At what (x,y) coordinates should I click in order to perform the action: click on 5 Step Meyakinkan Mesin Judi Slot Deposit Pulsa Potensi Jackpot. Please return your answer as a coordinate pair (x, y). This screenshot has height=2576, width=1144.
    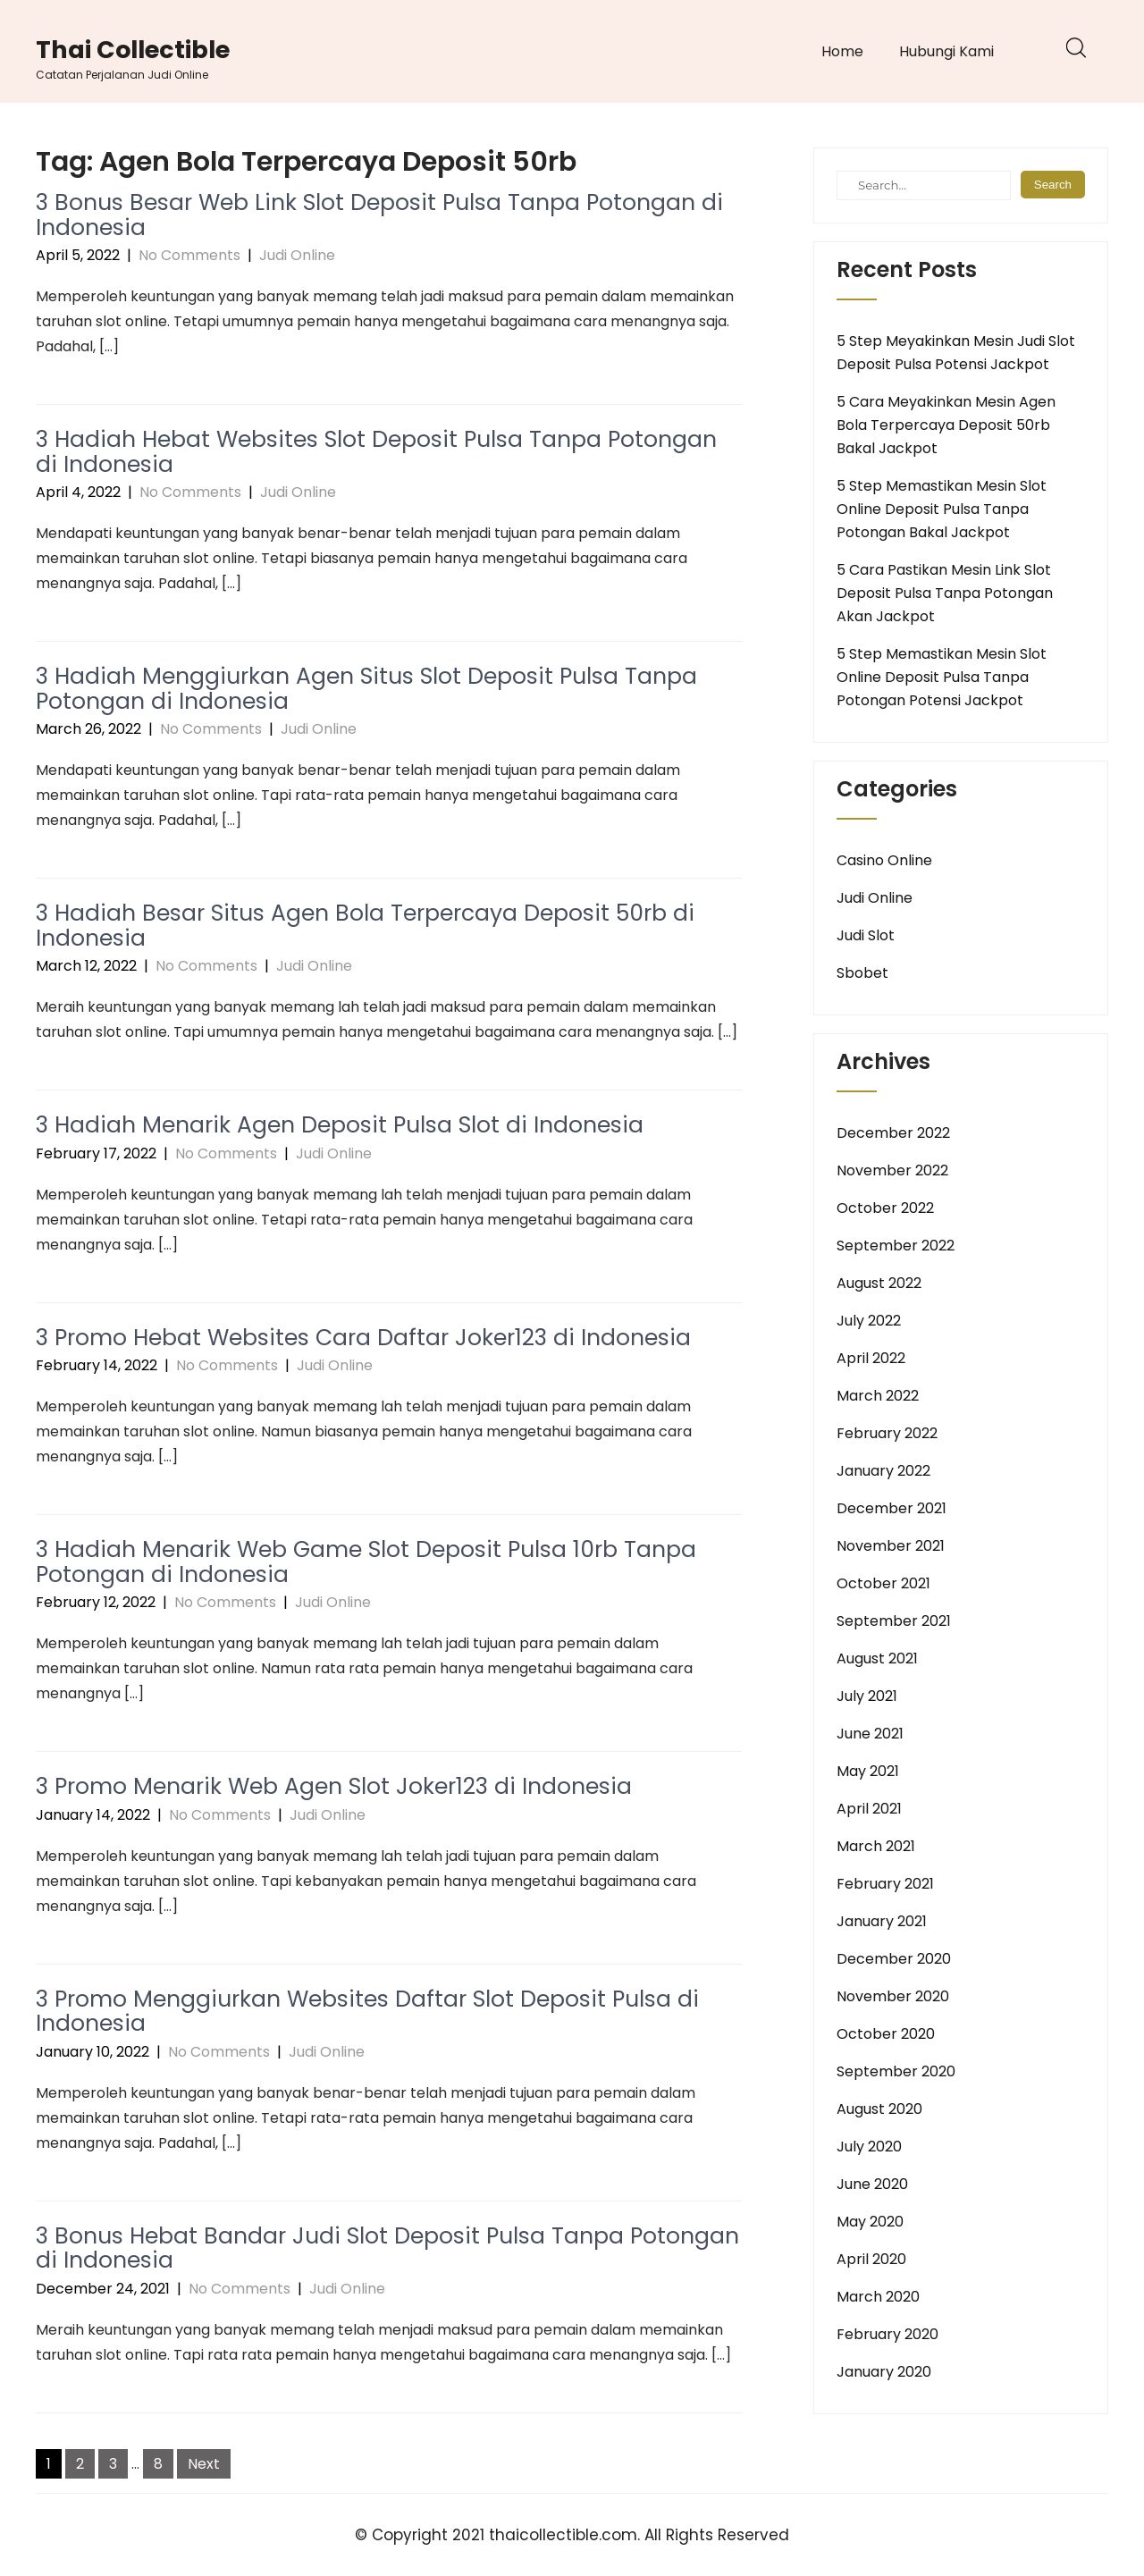
    Looking at the image, I should click on (956, 353).